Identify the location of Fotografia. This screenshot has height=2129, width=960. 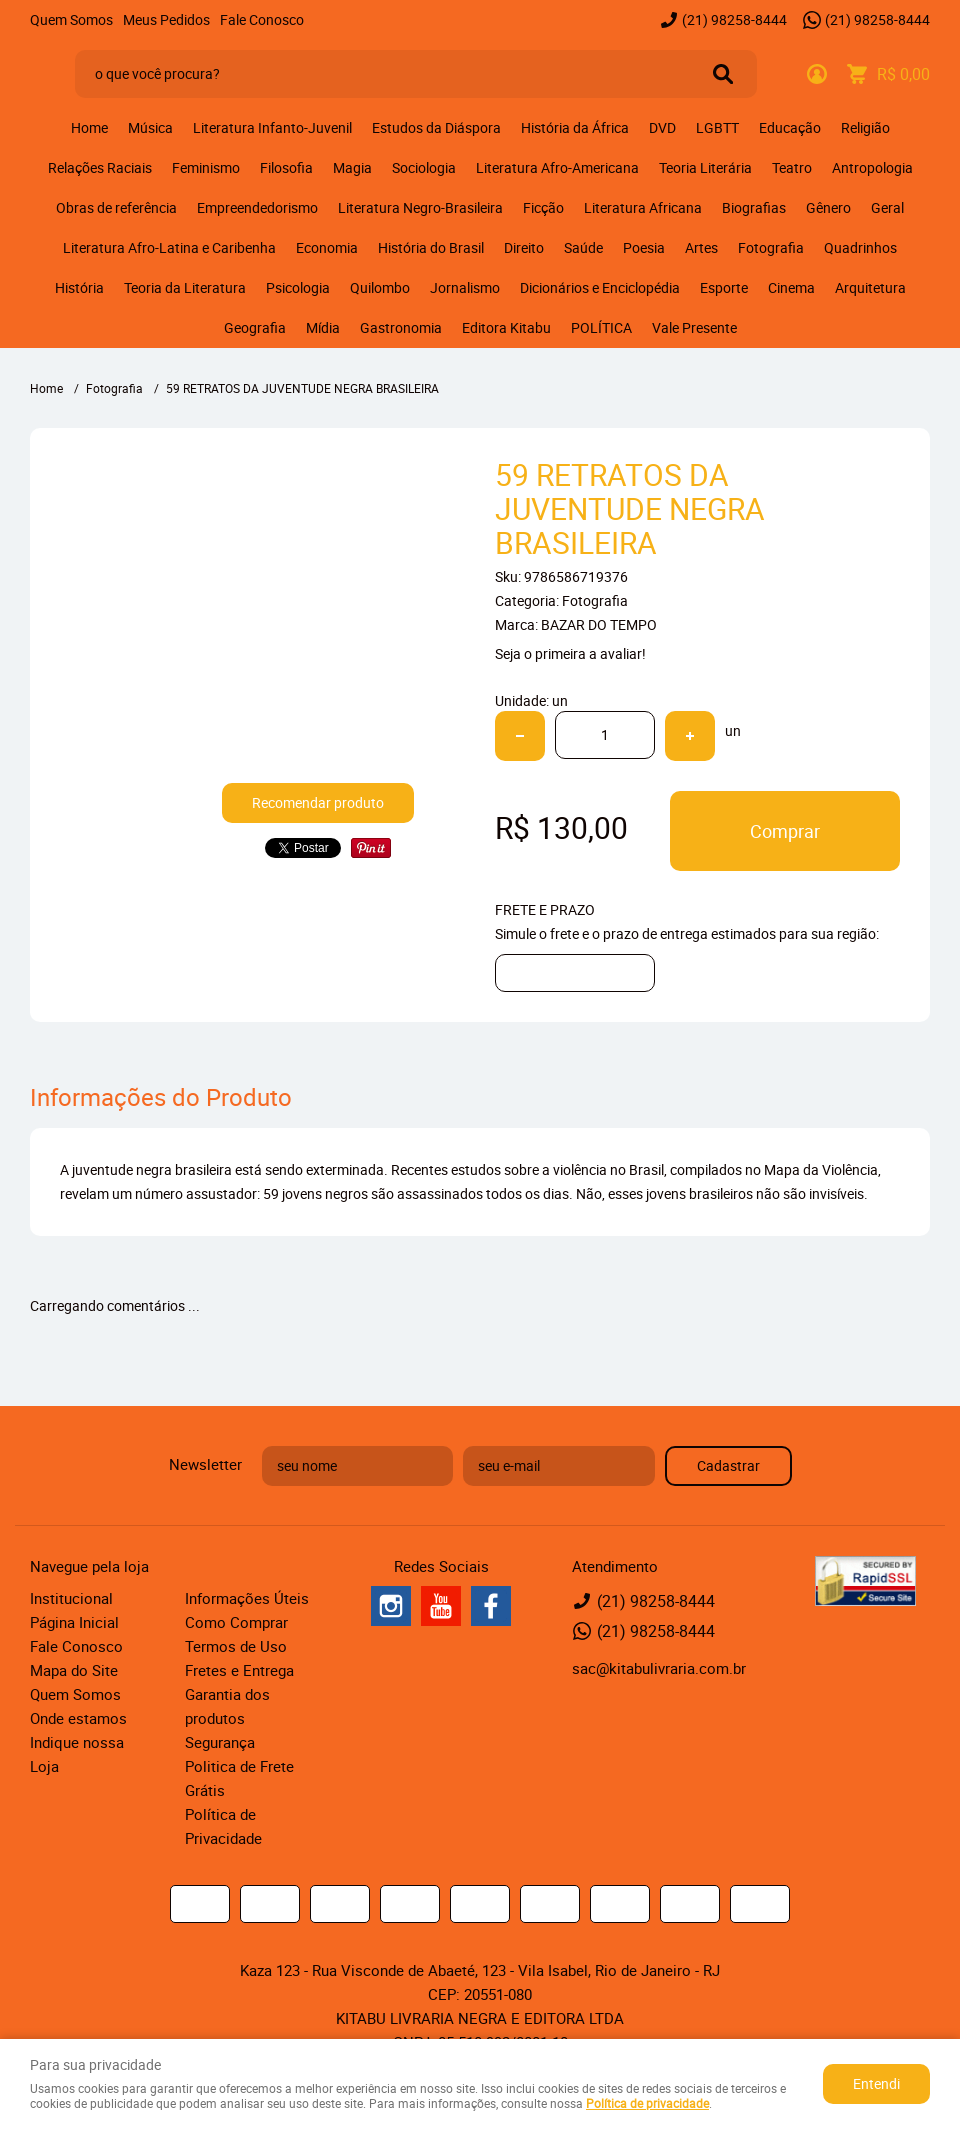
(771, 247).